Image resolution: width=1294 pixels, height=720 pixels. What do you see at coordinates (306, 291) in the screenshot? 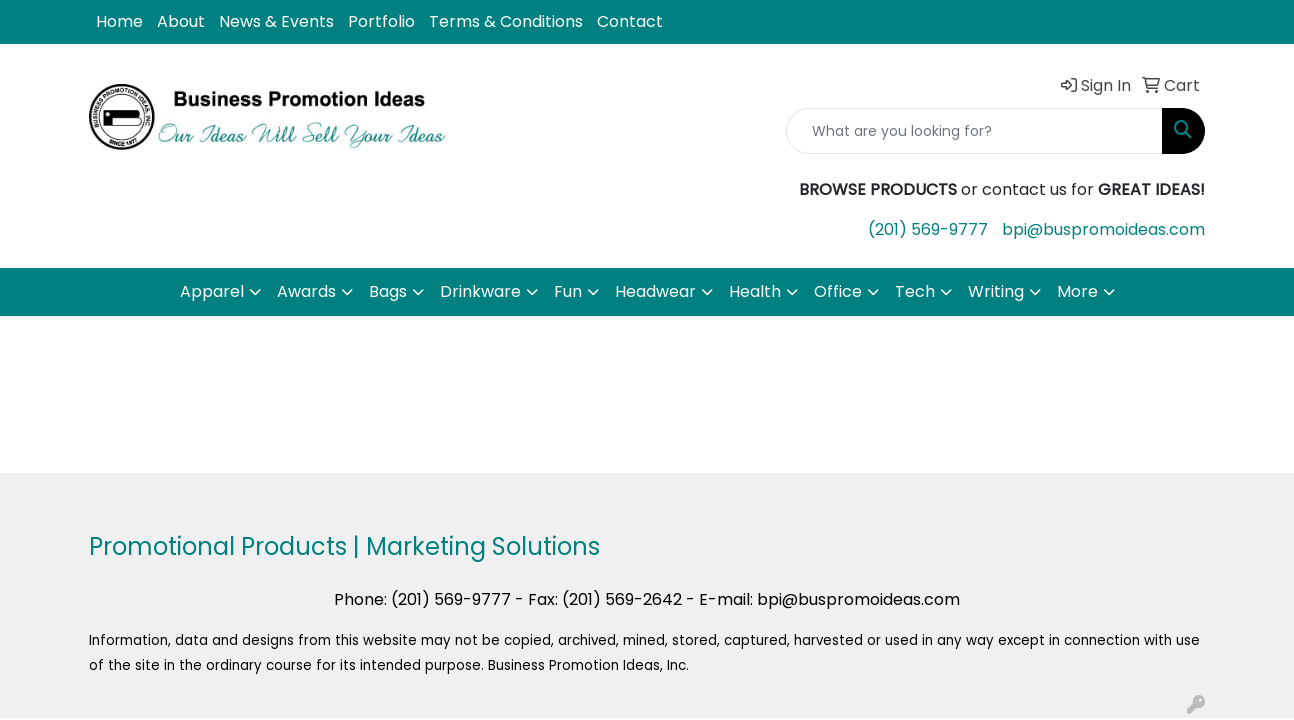
I see `Awards [button]` at bounding box center [306, 291].